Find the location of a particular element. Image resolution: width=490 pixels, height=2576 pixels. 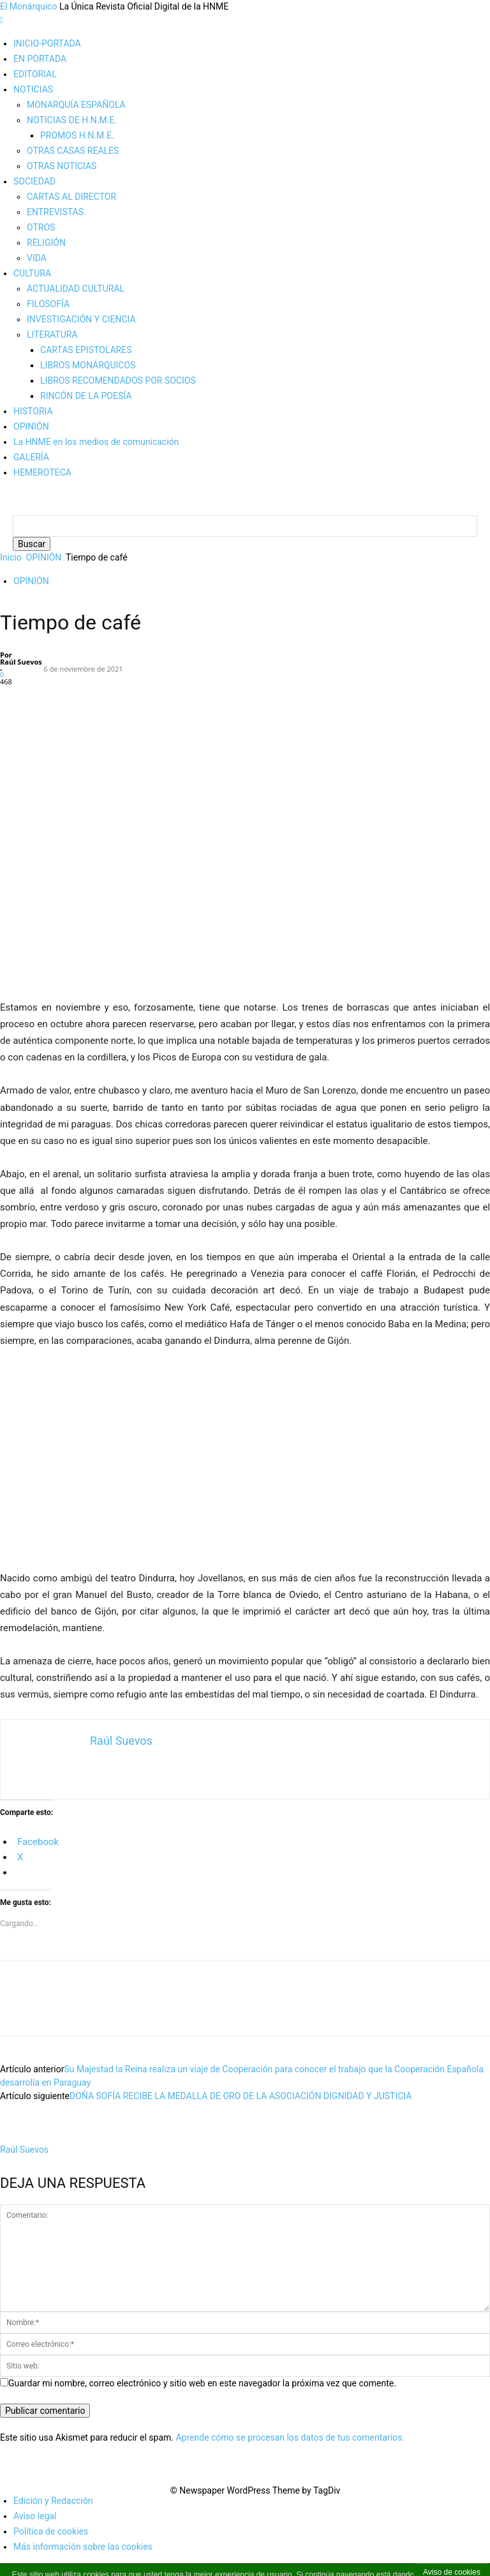

La HNME en los medios de comunicación is located at coordinates (96, 442).